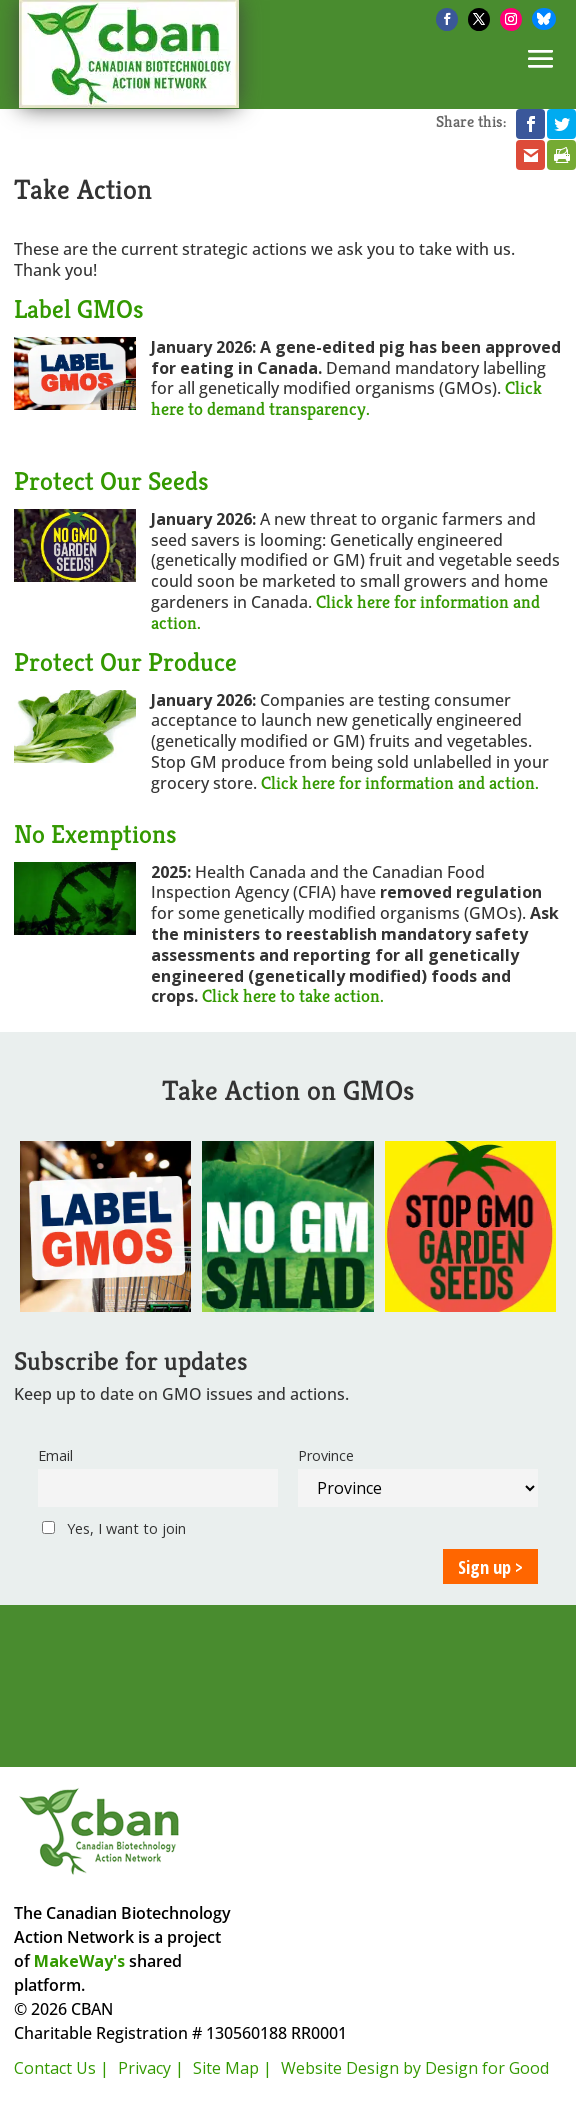 The width and height of the screenshot is (576, 2103). Describe the element at coordinates (345, 612) in the screenshot. I see `Click here for information and action.` at that location.